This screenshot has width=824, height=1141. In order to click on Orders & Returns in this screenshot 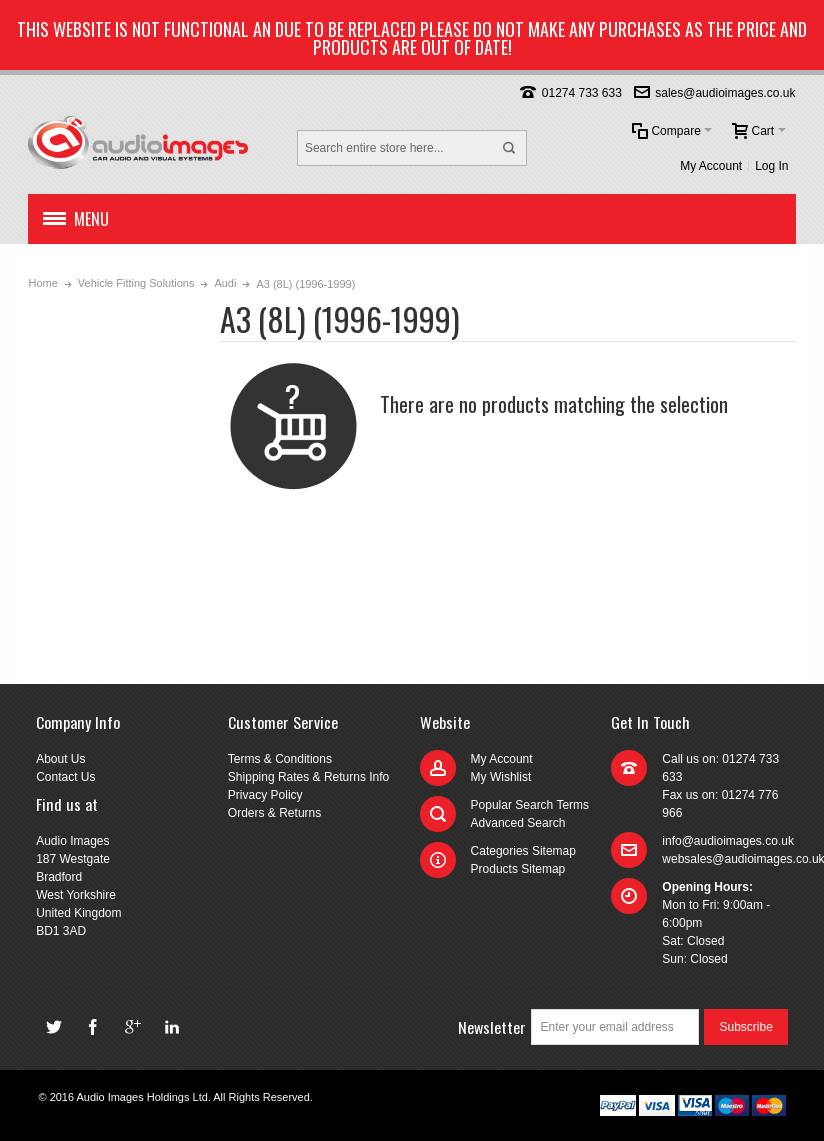, I will do `click(274, 813)`.